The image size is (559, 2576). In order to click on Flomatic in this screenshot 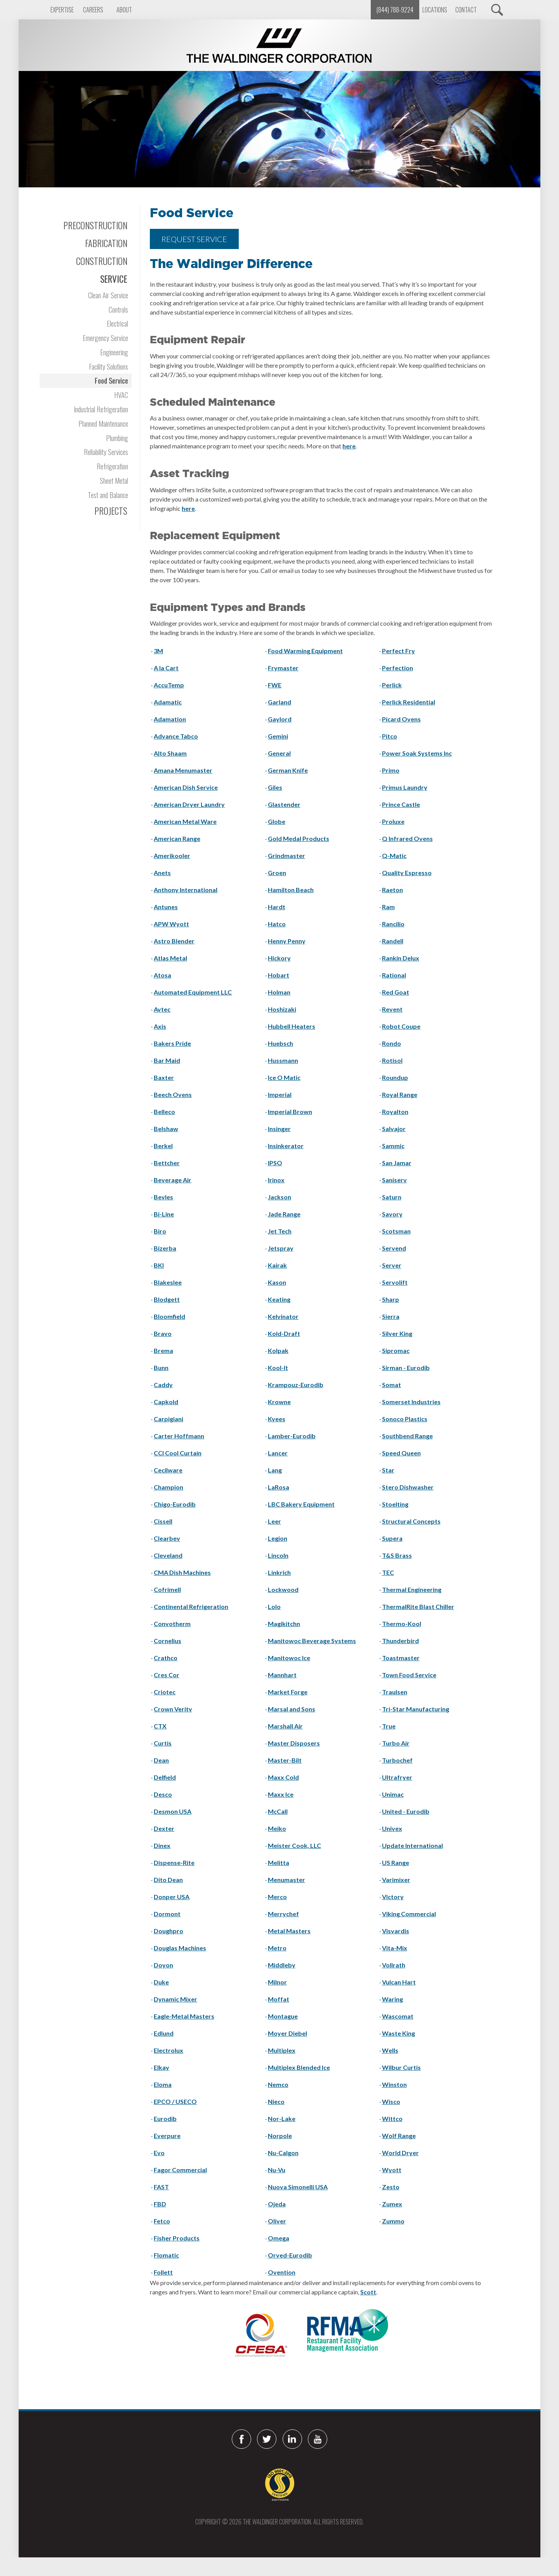, I will do `click(166, 2255)`.